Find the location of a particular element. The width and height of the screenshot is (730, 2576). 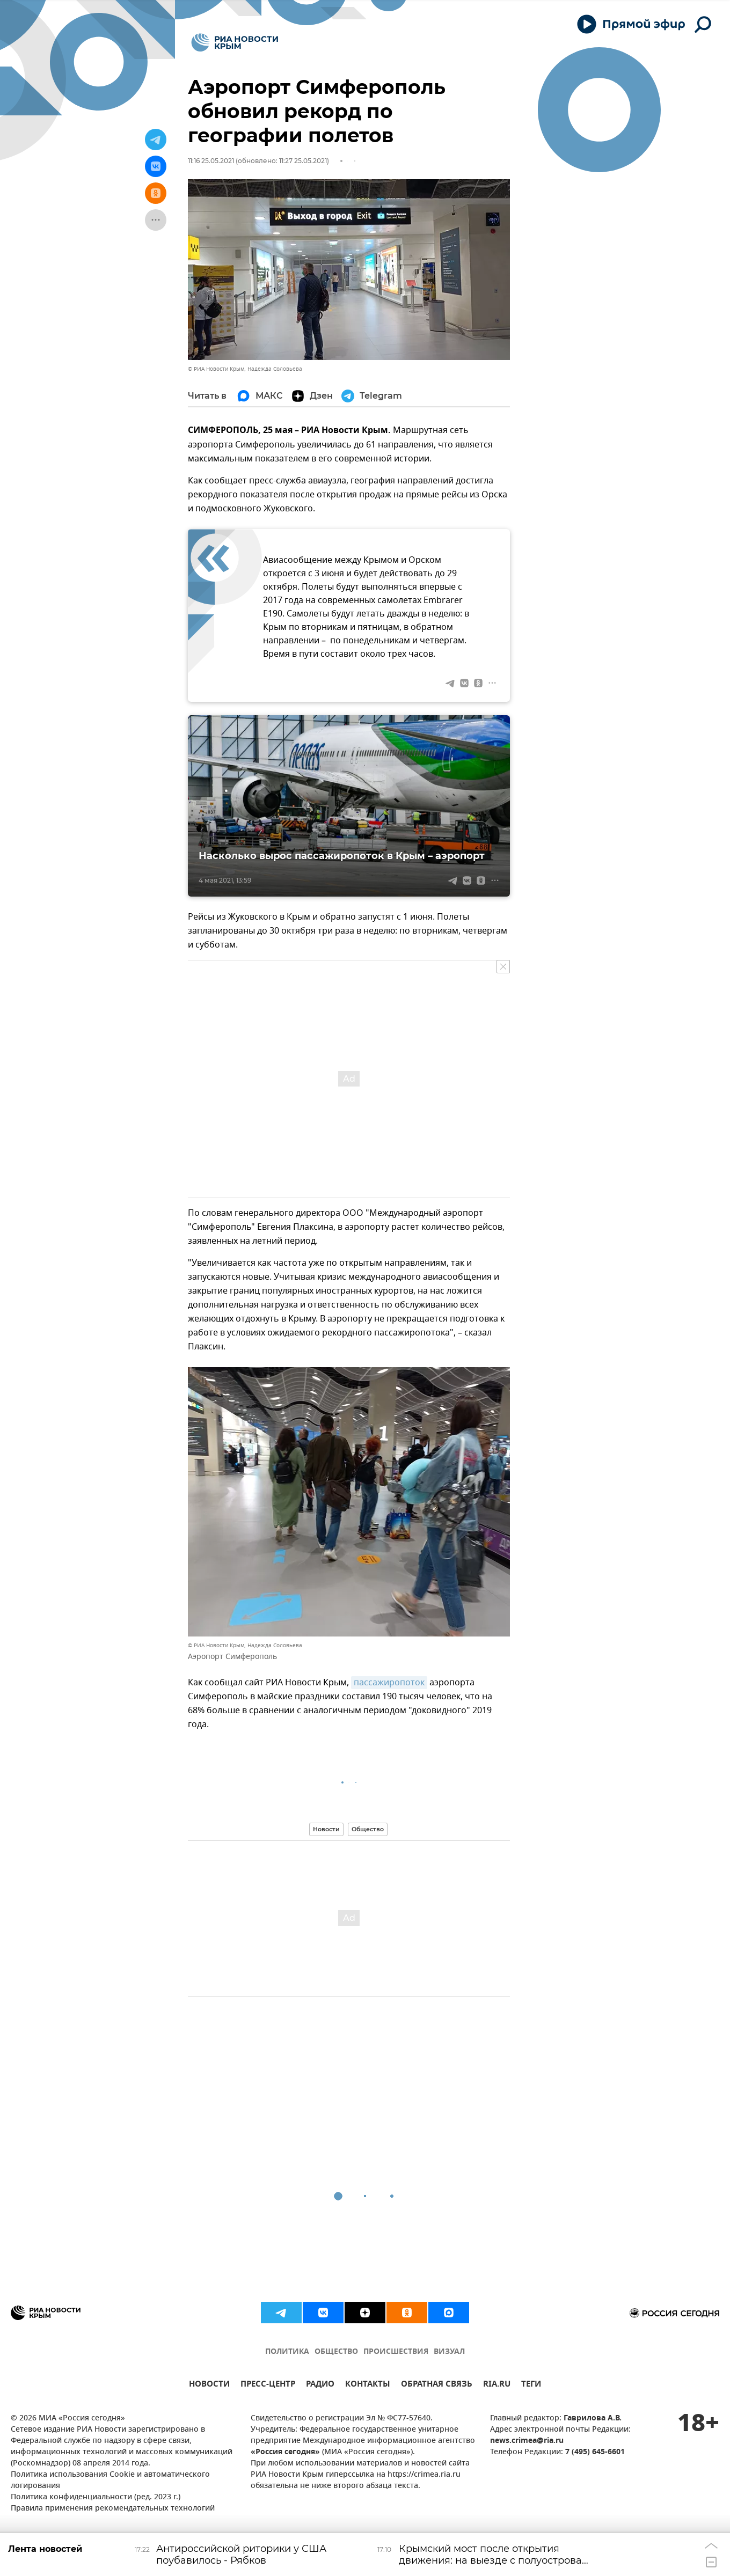

Политика конфиденциальности (ред. 2023 г.) is located at coordinates (95, 2497).